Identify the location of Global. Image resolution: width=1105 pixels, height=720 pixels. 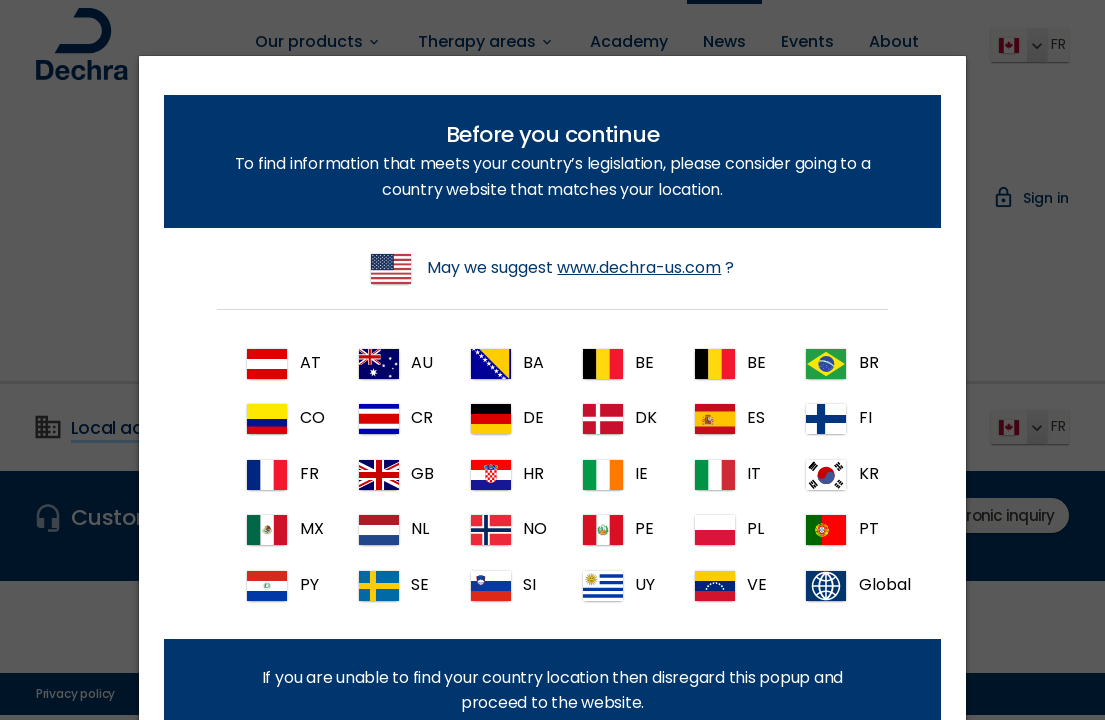
(842, 586).